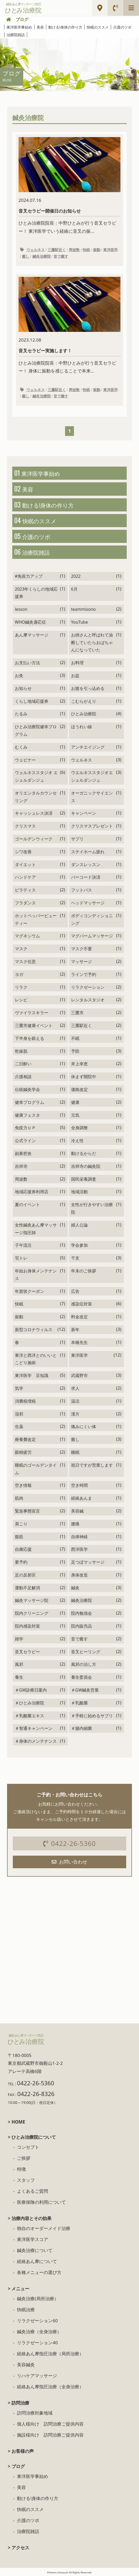 This screenshot has height=2576, width=139. What do you see at coordinates (79, 1064) in the screenshot?
I see `井上幸恵` at bounding box center [79, 1064].